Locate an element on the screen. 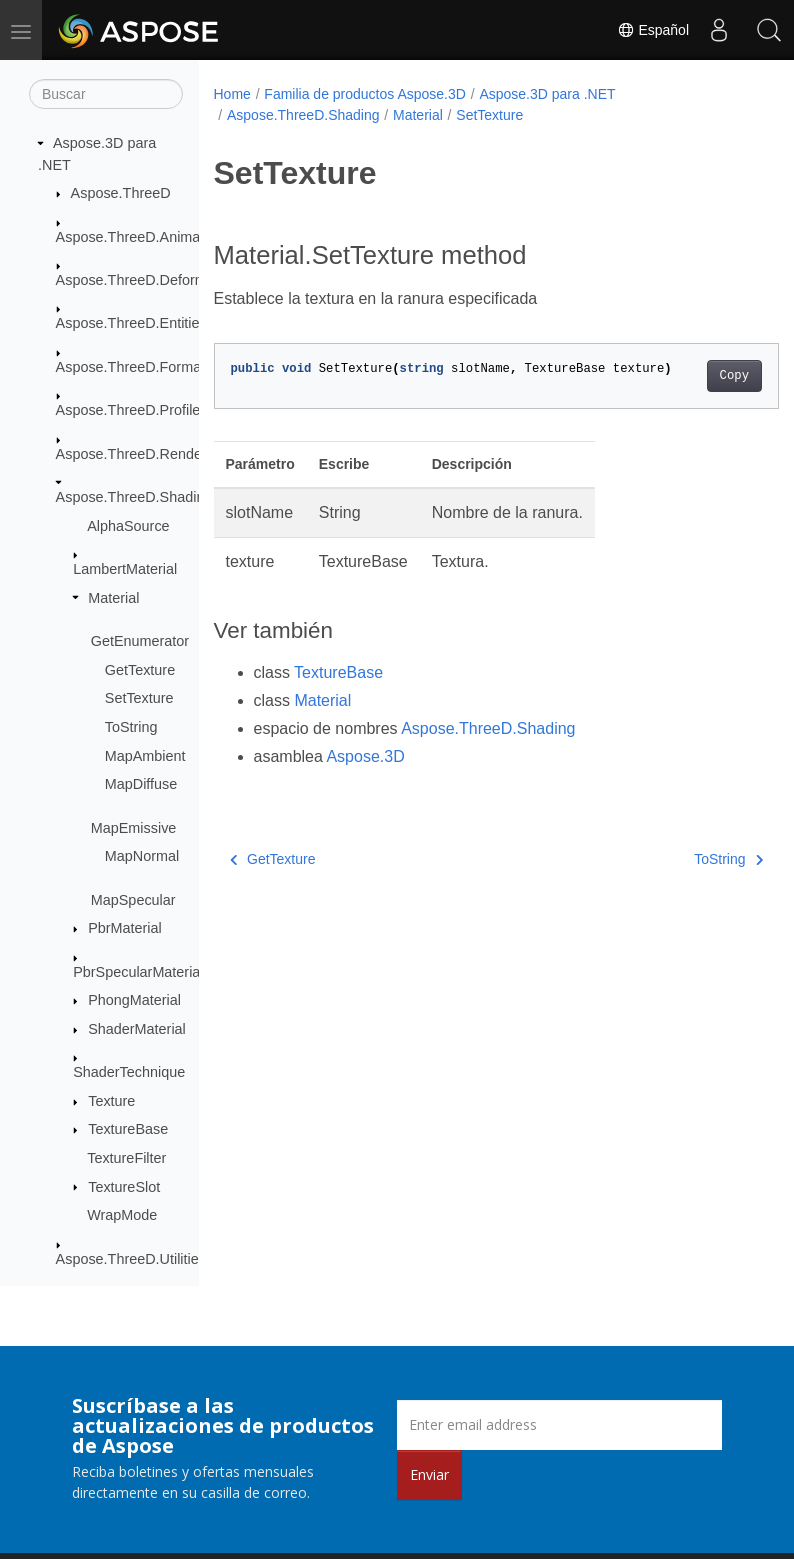 This screenshot has height=1559, width=794. TextureSlot is located at coordinates (124, 1187).